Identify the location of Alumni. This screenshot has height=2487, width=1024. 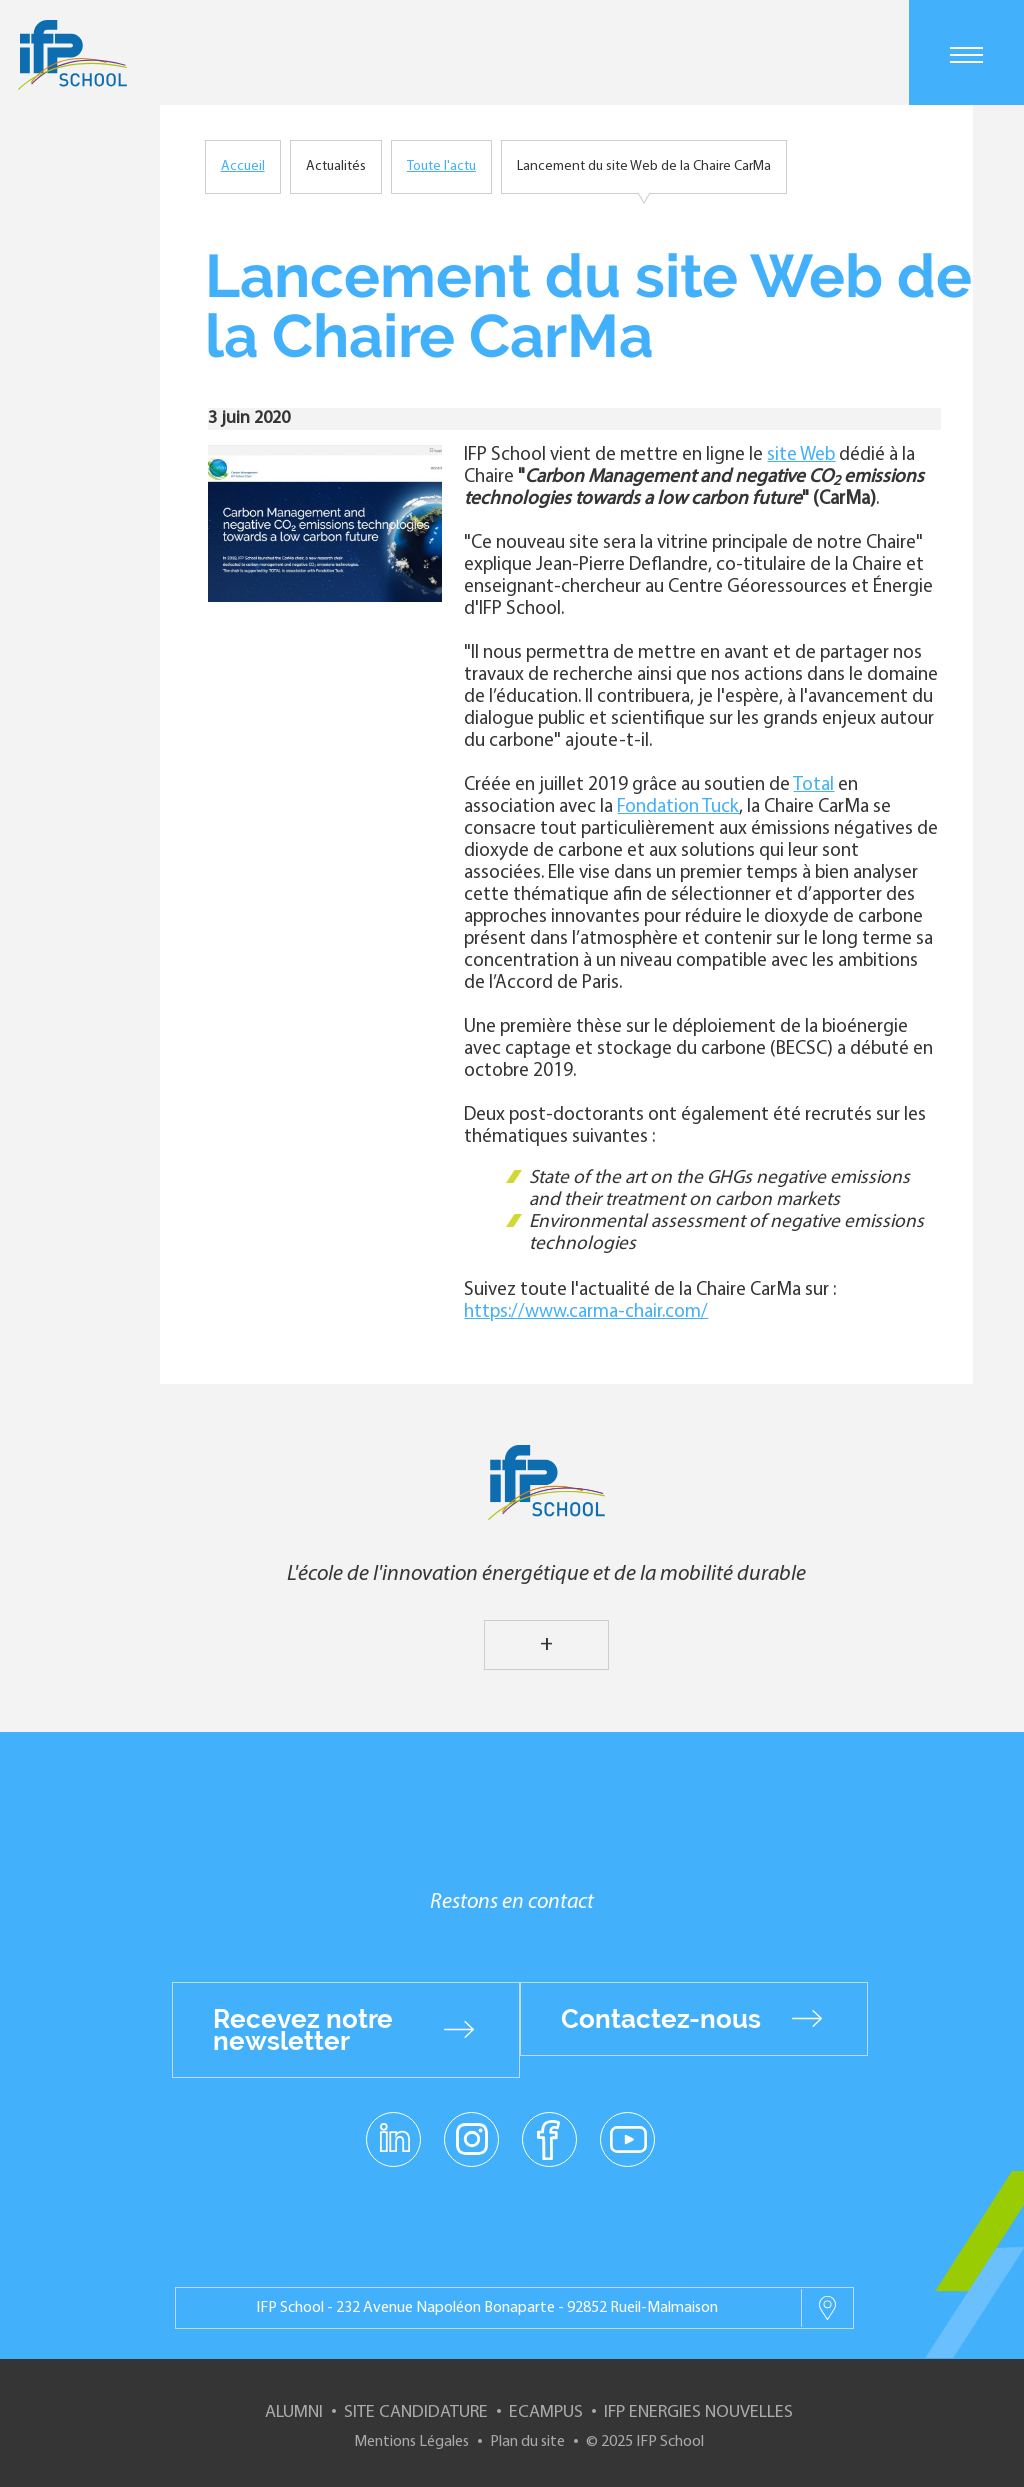
(294, 2412).